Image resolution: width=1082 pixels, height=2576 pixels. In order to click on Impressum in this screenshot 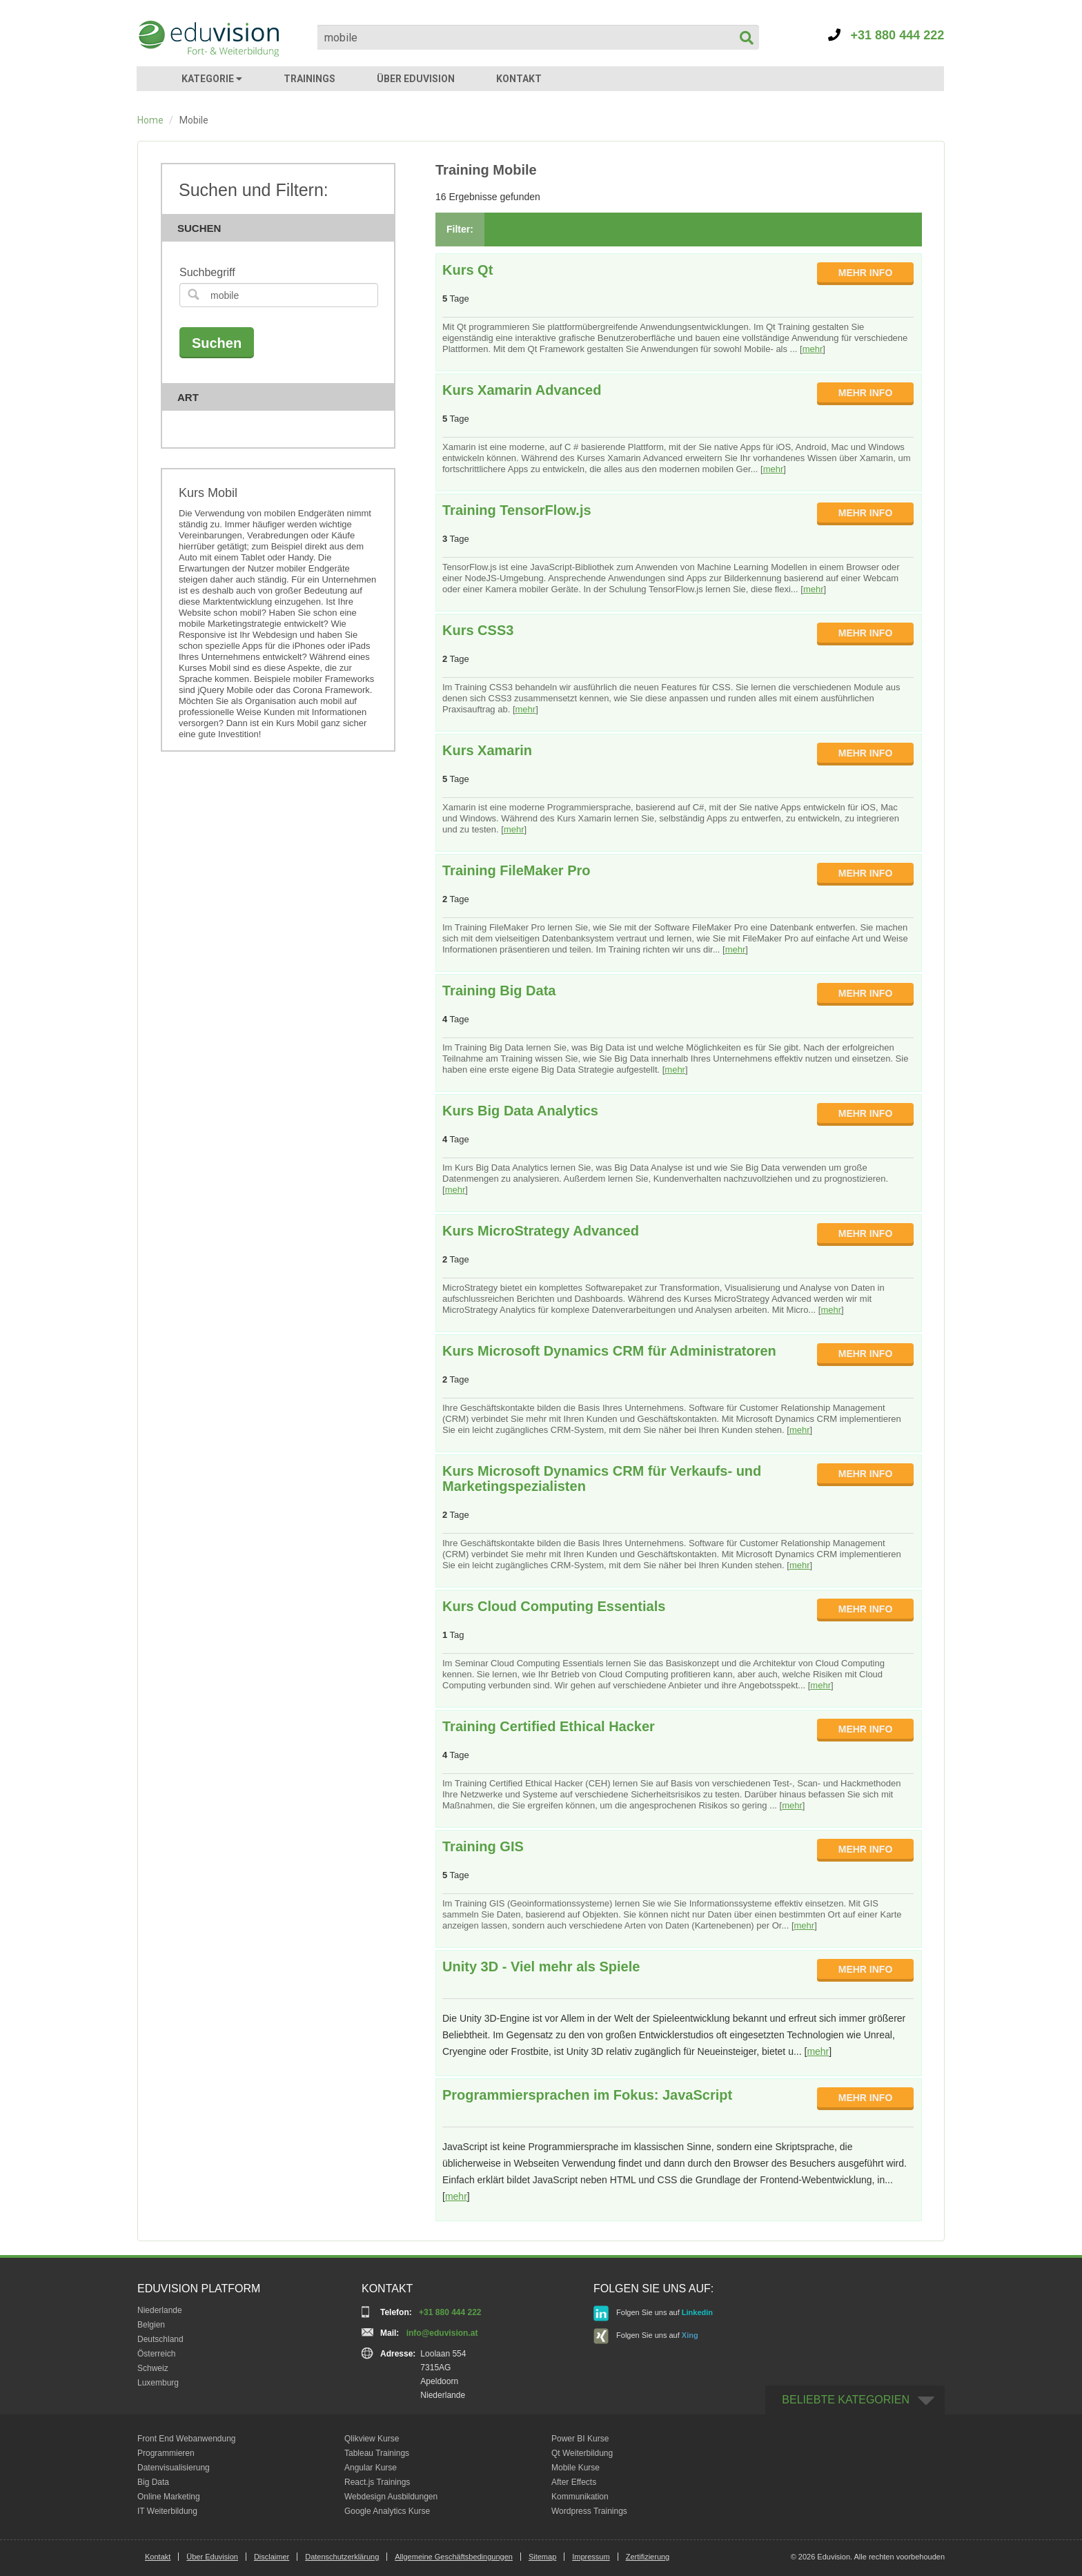, I will do `click(590, 2557)`.